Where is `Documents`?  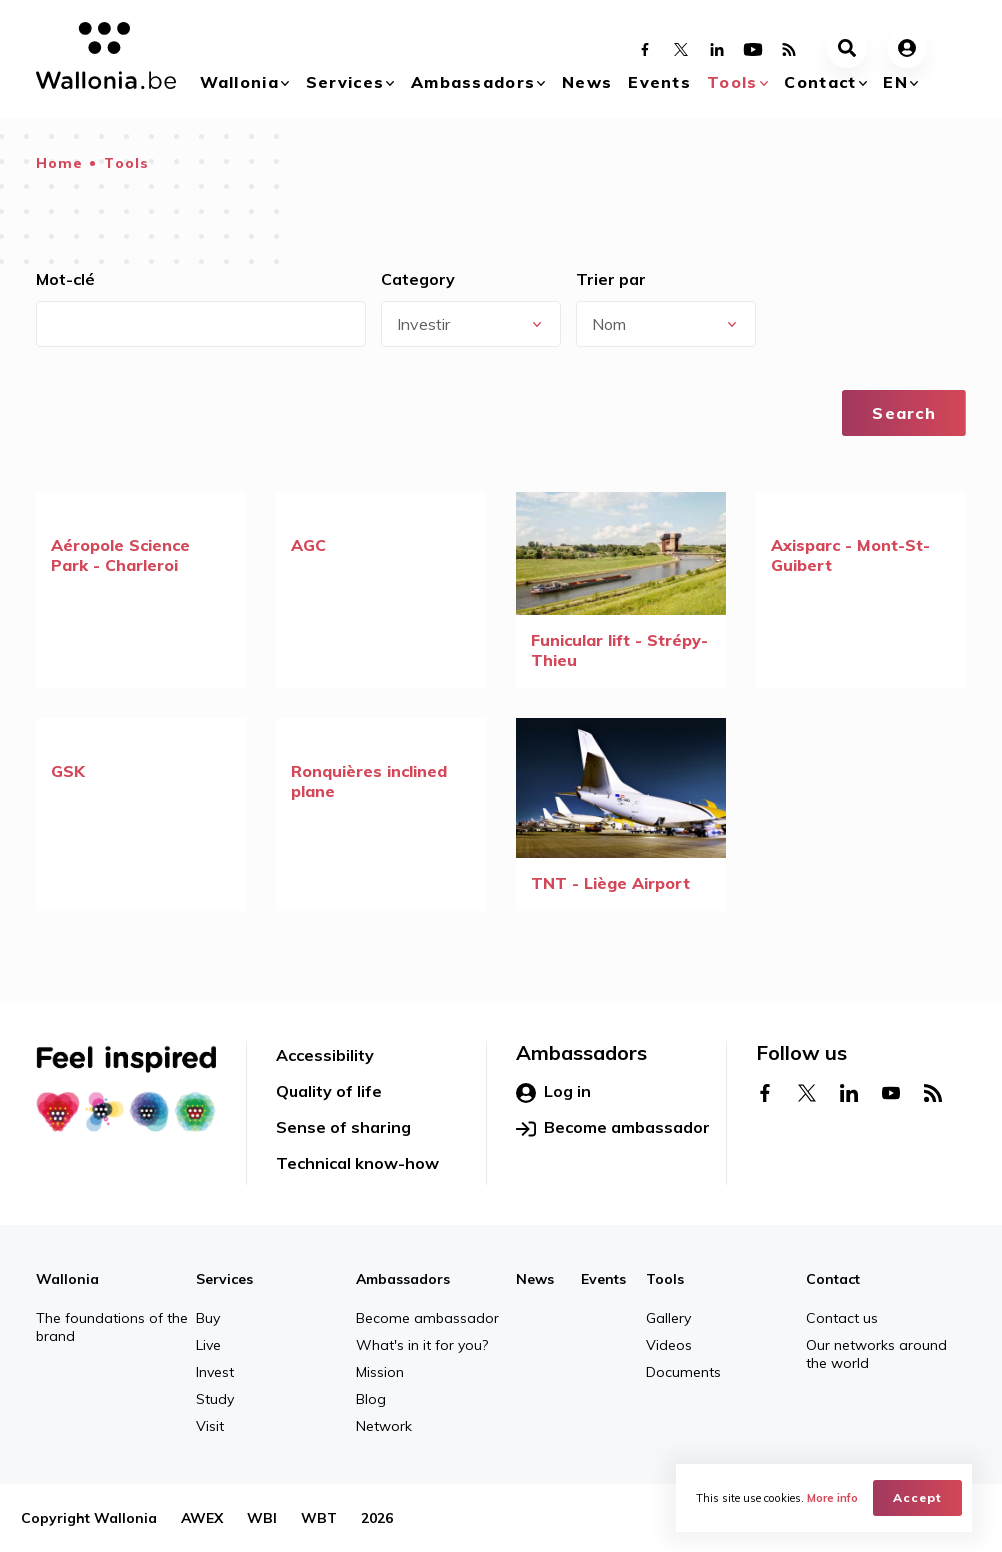
Documents is located at coordinates (683, 1372).